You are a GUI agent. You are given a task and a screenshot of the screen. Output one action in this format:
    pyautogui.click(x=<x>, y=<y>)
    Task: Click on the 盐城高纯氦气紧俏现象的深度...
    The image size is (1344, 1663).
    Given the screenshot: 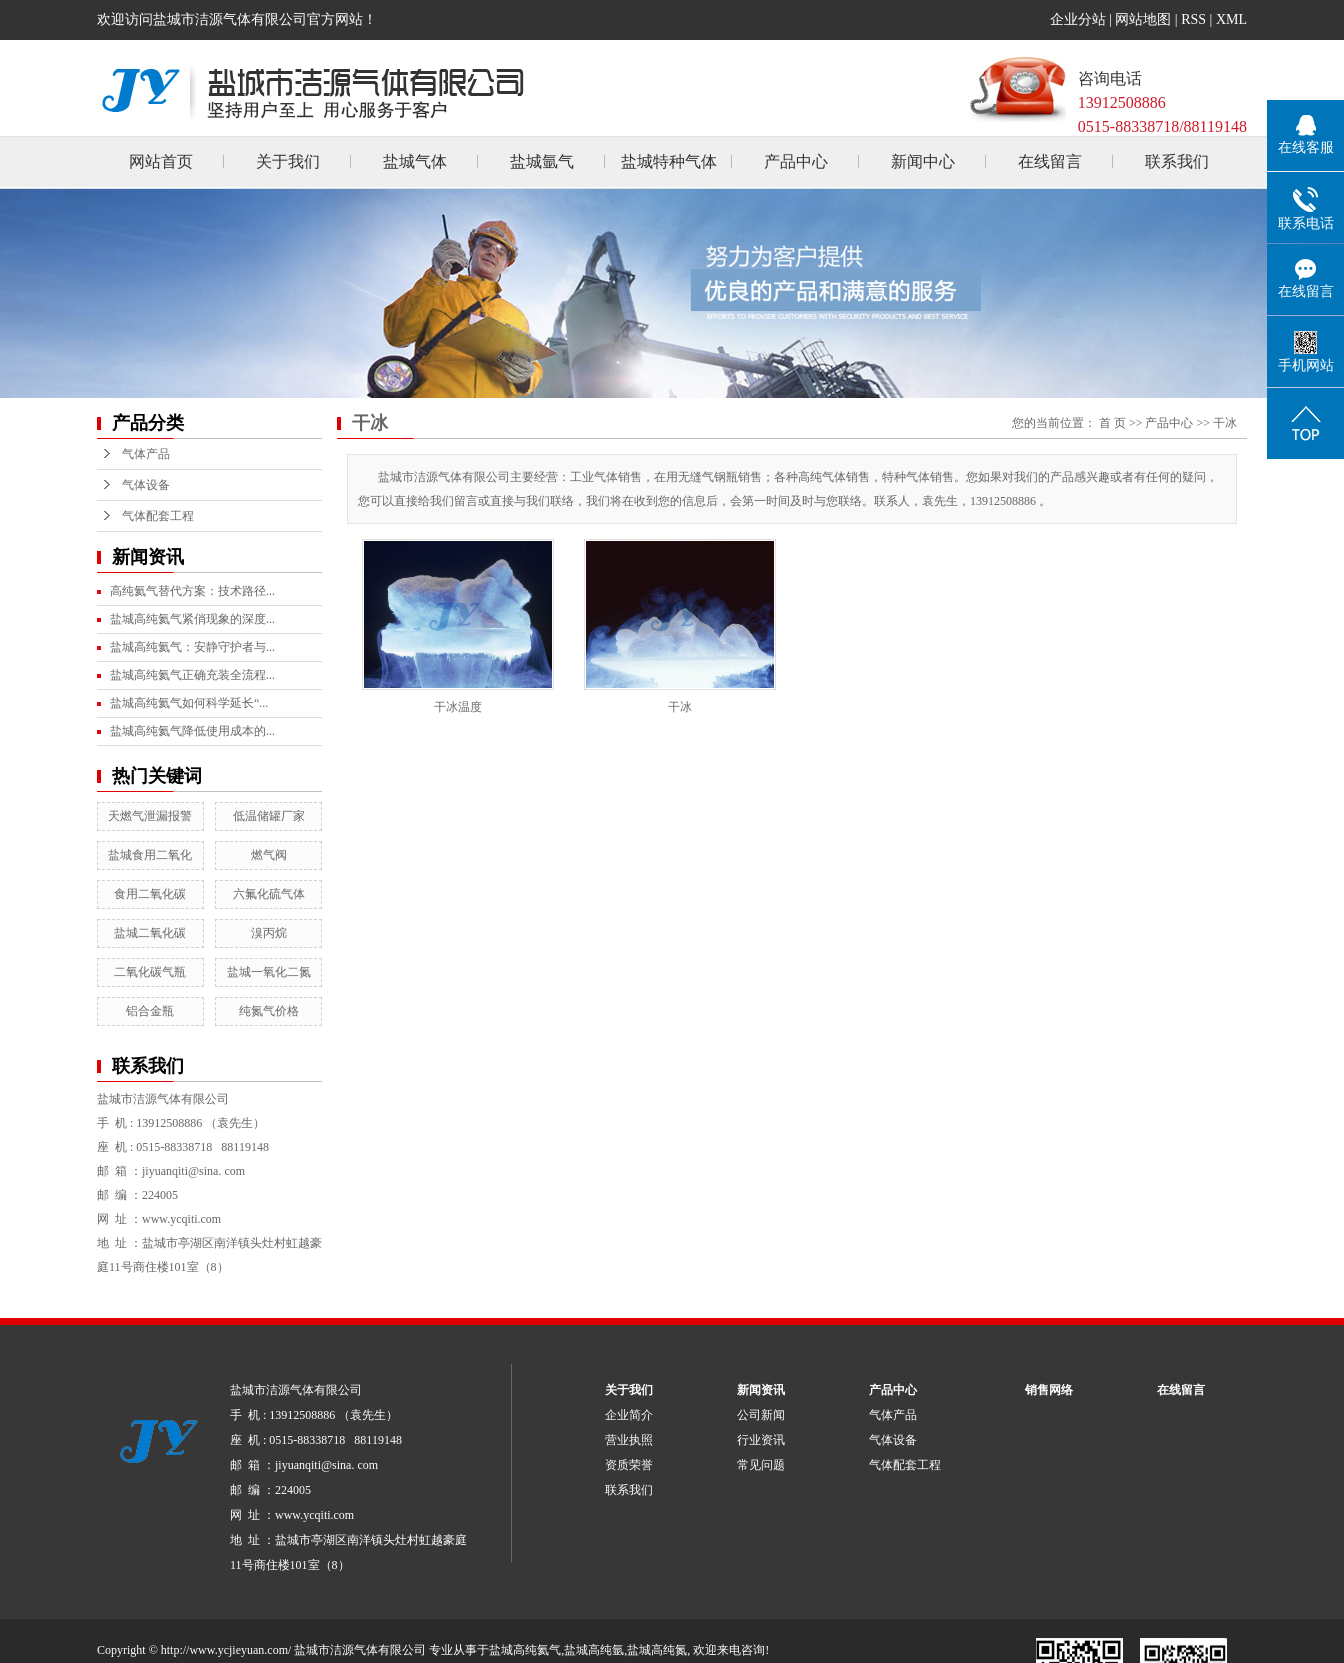 What is the action you would take?
    pyautogui.click(x=192, y=619)
    